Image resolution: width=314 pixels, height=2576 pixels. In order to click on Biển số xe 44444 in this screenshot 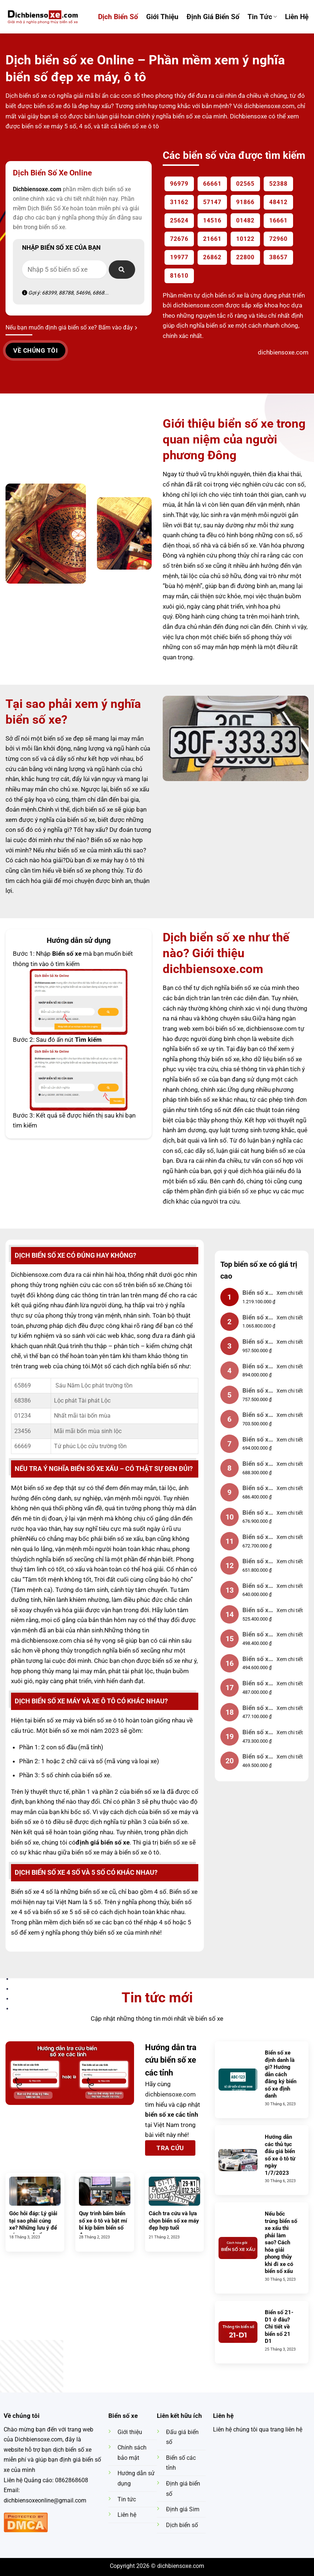, I will do `click(257, 1562)`.